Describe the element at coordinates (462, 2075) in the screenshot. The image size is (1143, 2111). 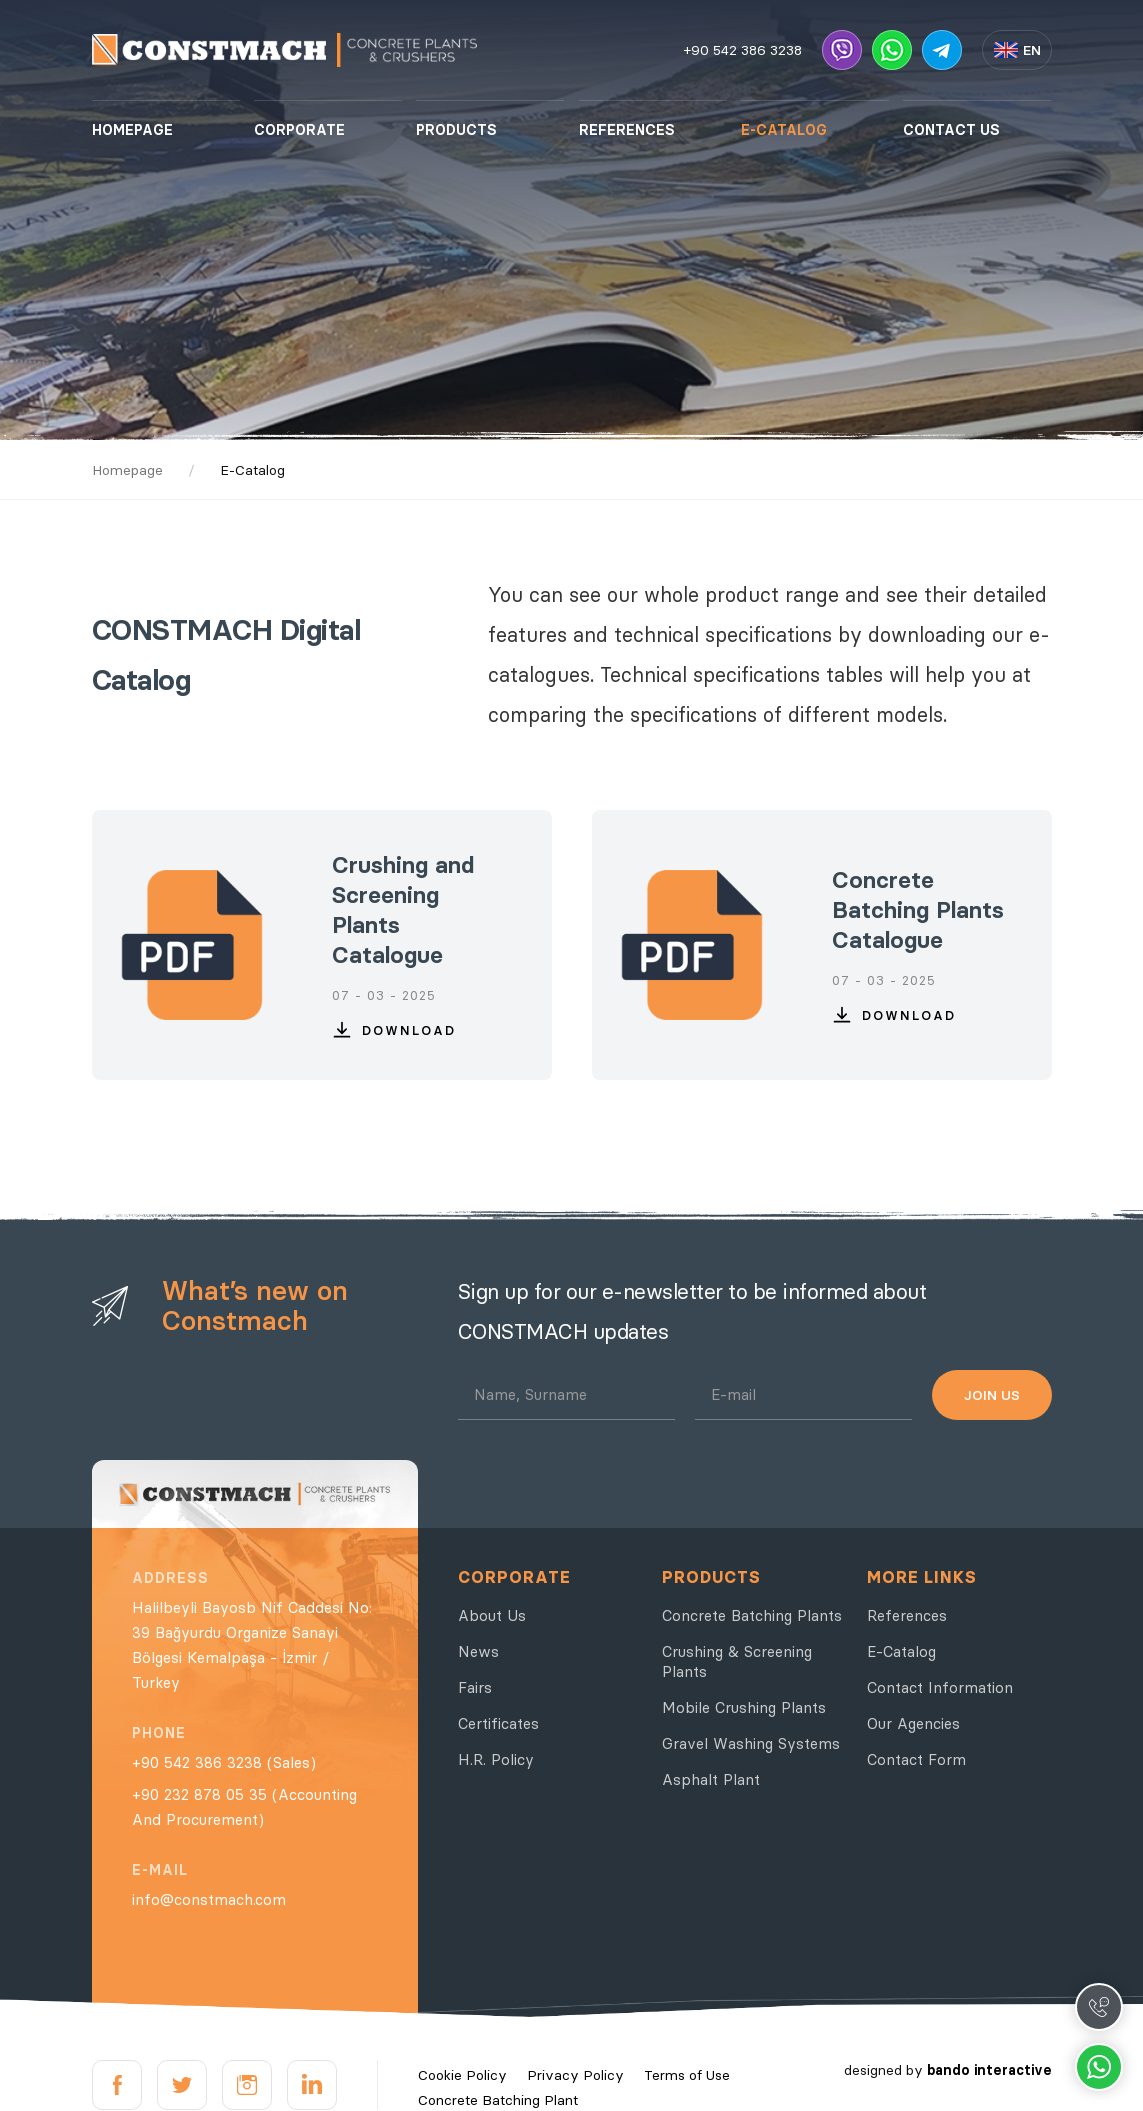
I see `Cookie Policy` at that location.